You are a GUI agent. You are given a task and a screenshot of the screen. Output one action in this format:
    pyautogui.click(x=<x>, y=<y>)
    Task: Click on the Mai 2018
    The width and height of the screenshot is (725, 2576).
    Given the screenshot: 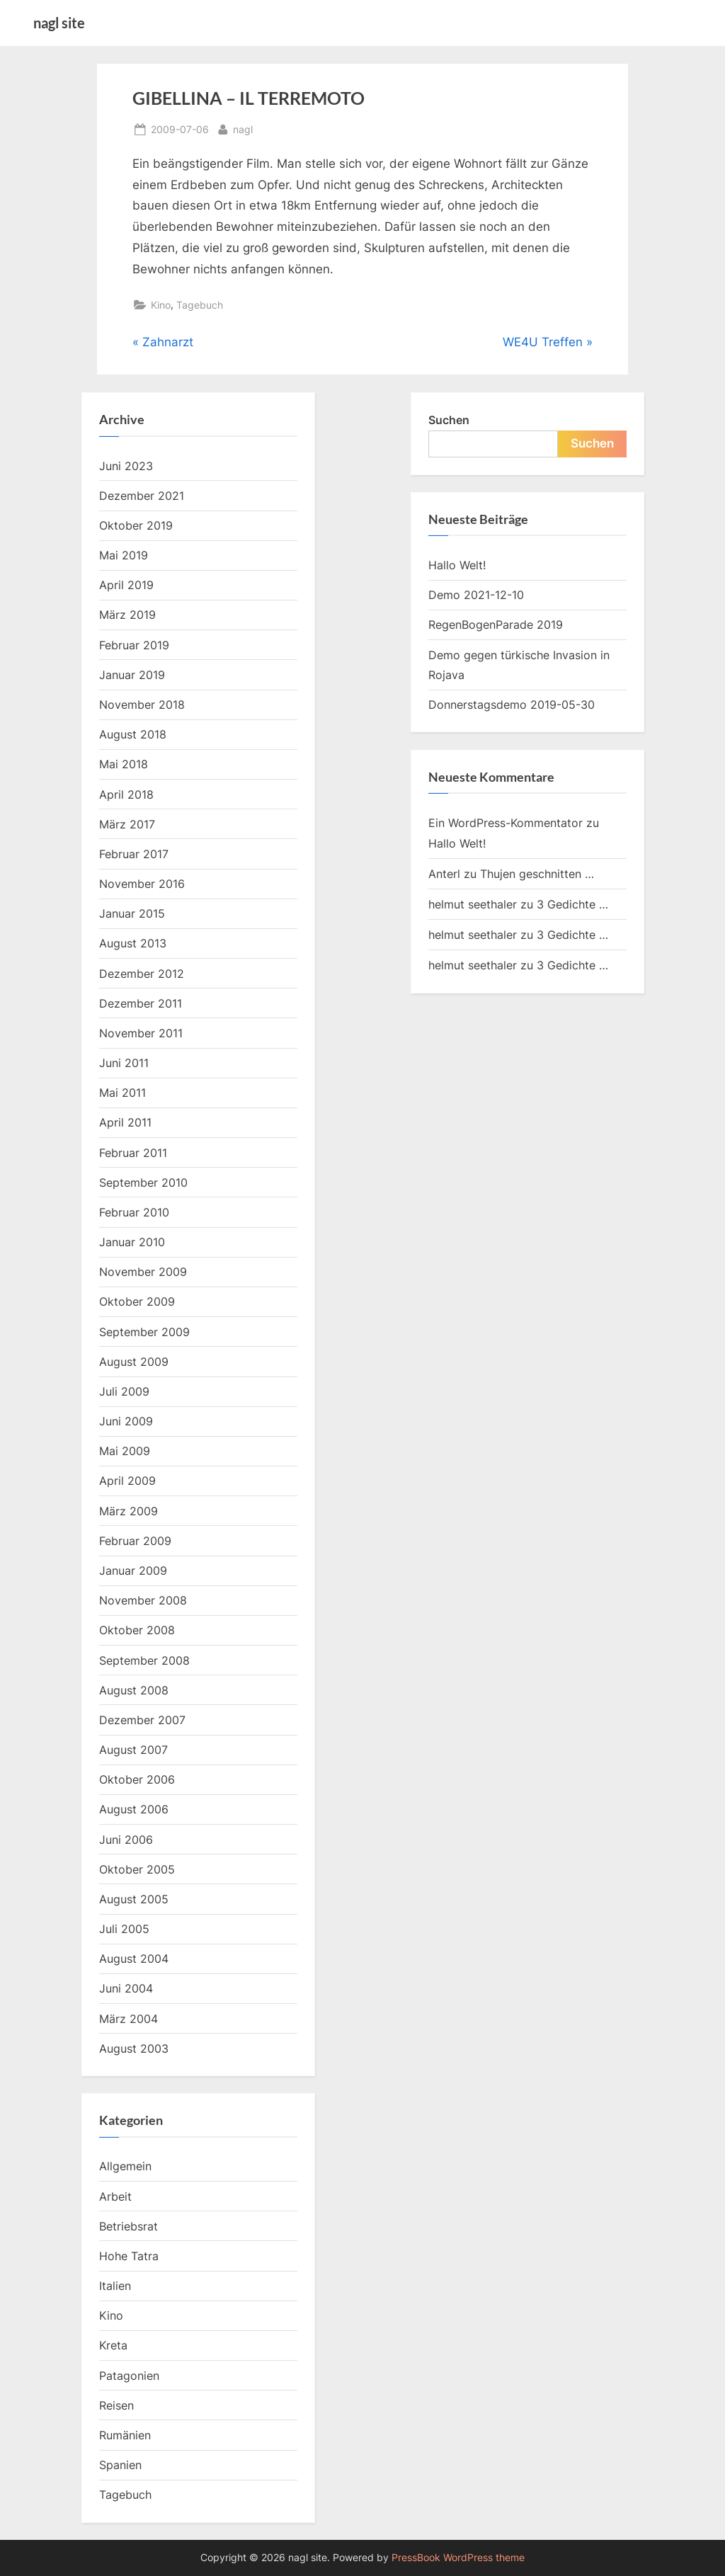 What is the action you would take?
    pyautogui.click(x=123, y=764)
    